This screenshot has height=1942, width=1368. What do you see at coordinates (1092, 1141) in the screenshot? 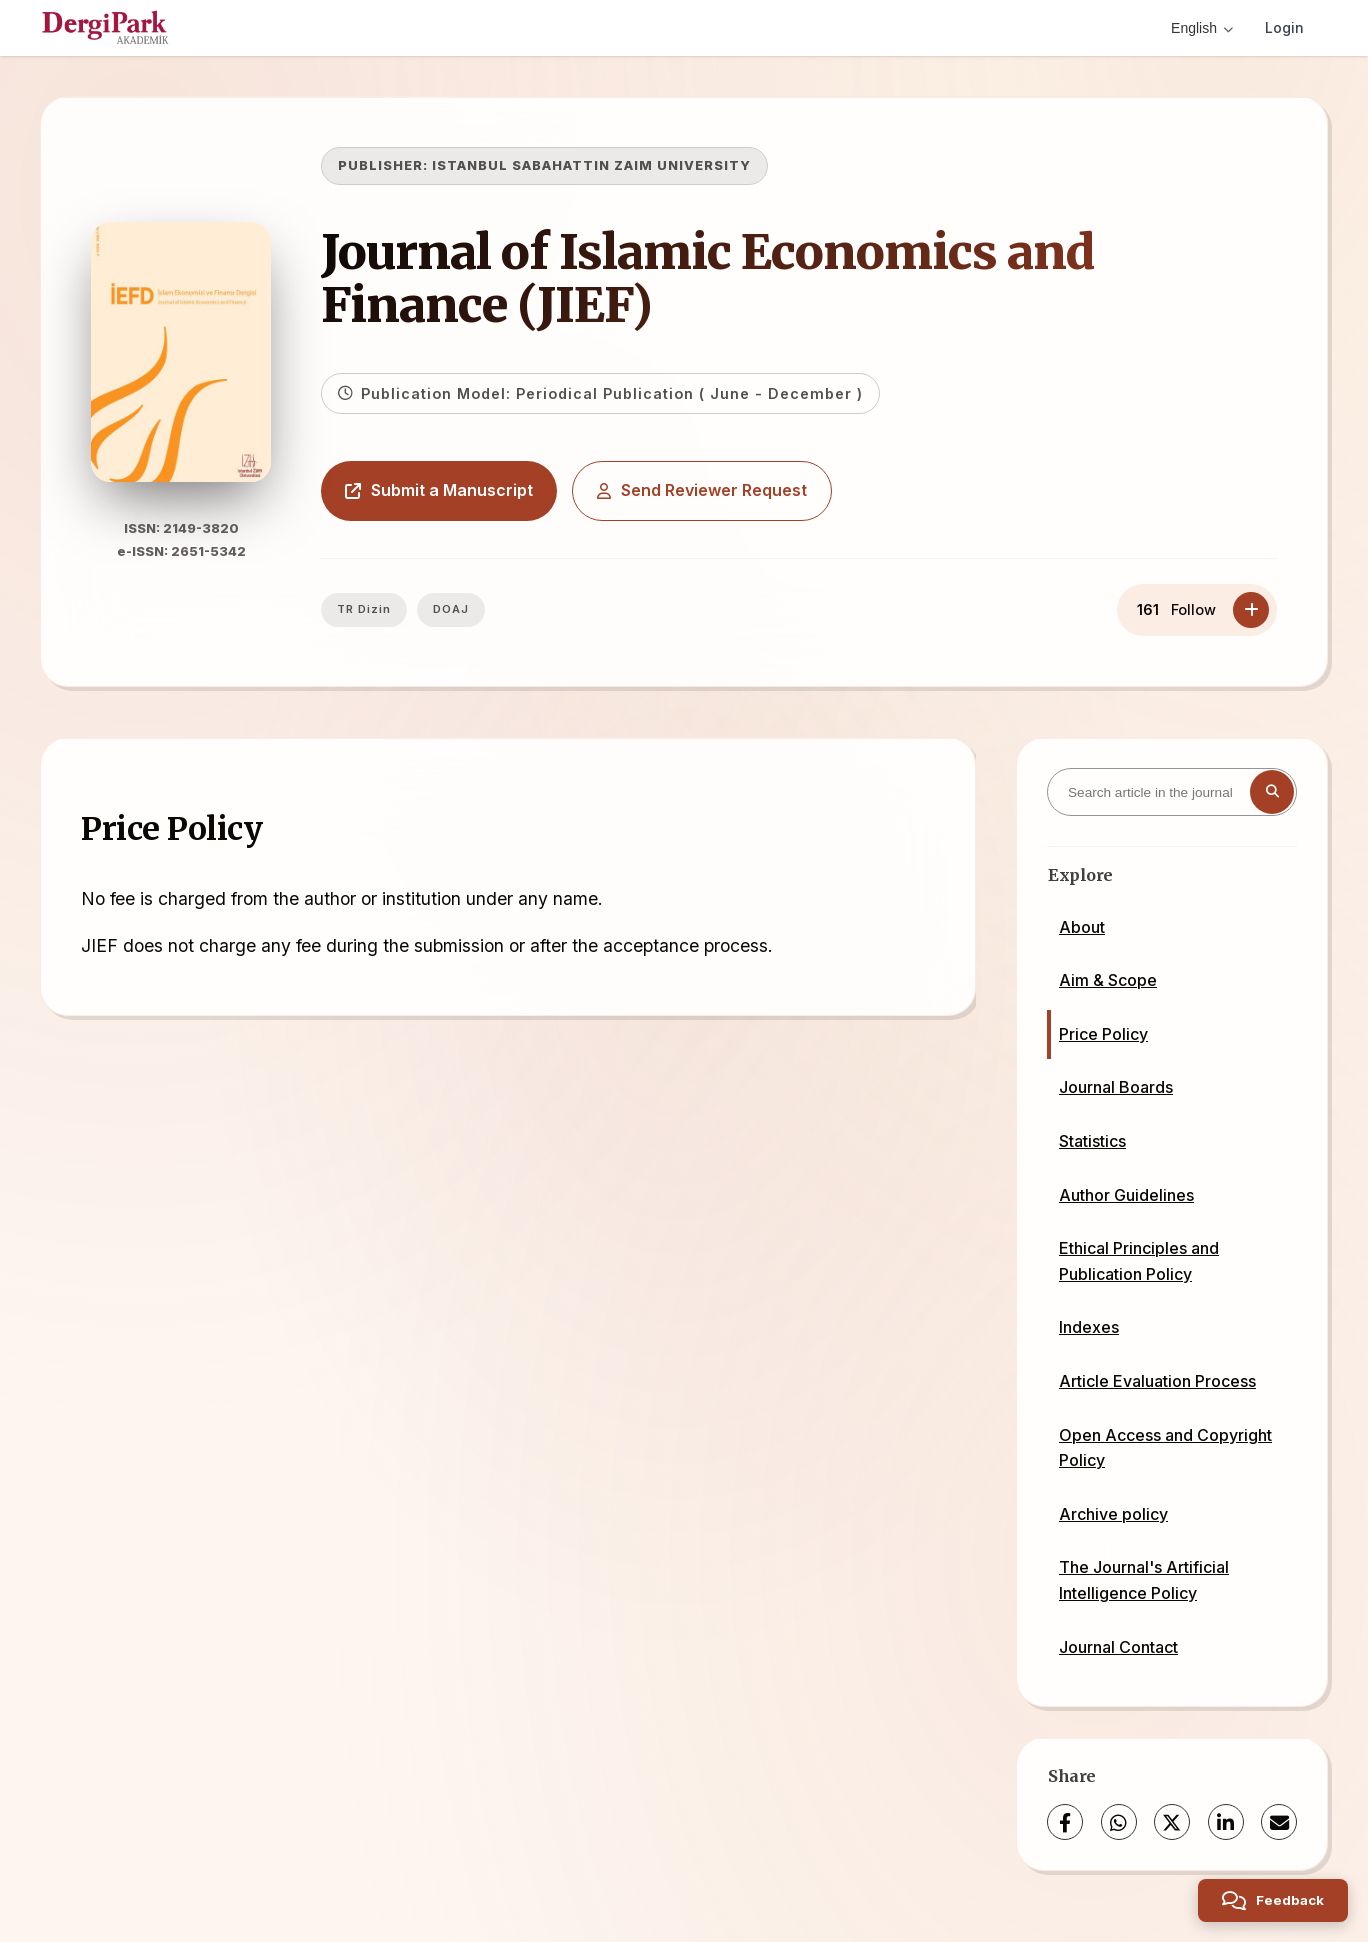
I see `Statistics` at bounding box center [1092, 1141].